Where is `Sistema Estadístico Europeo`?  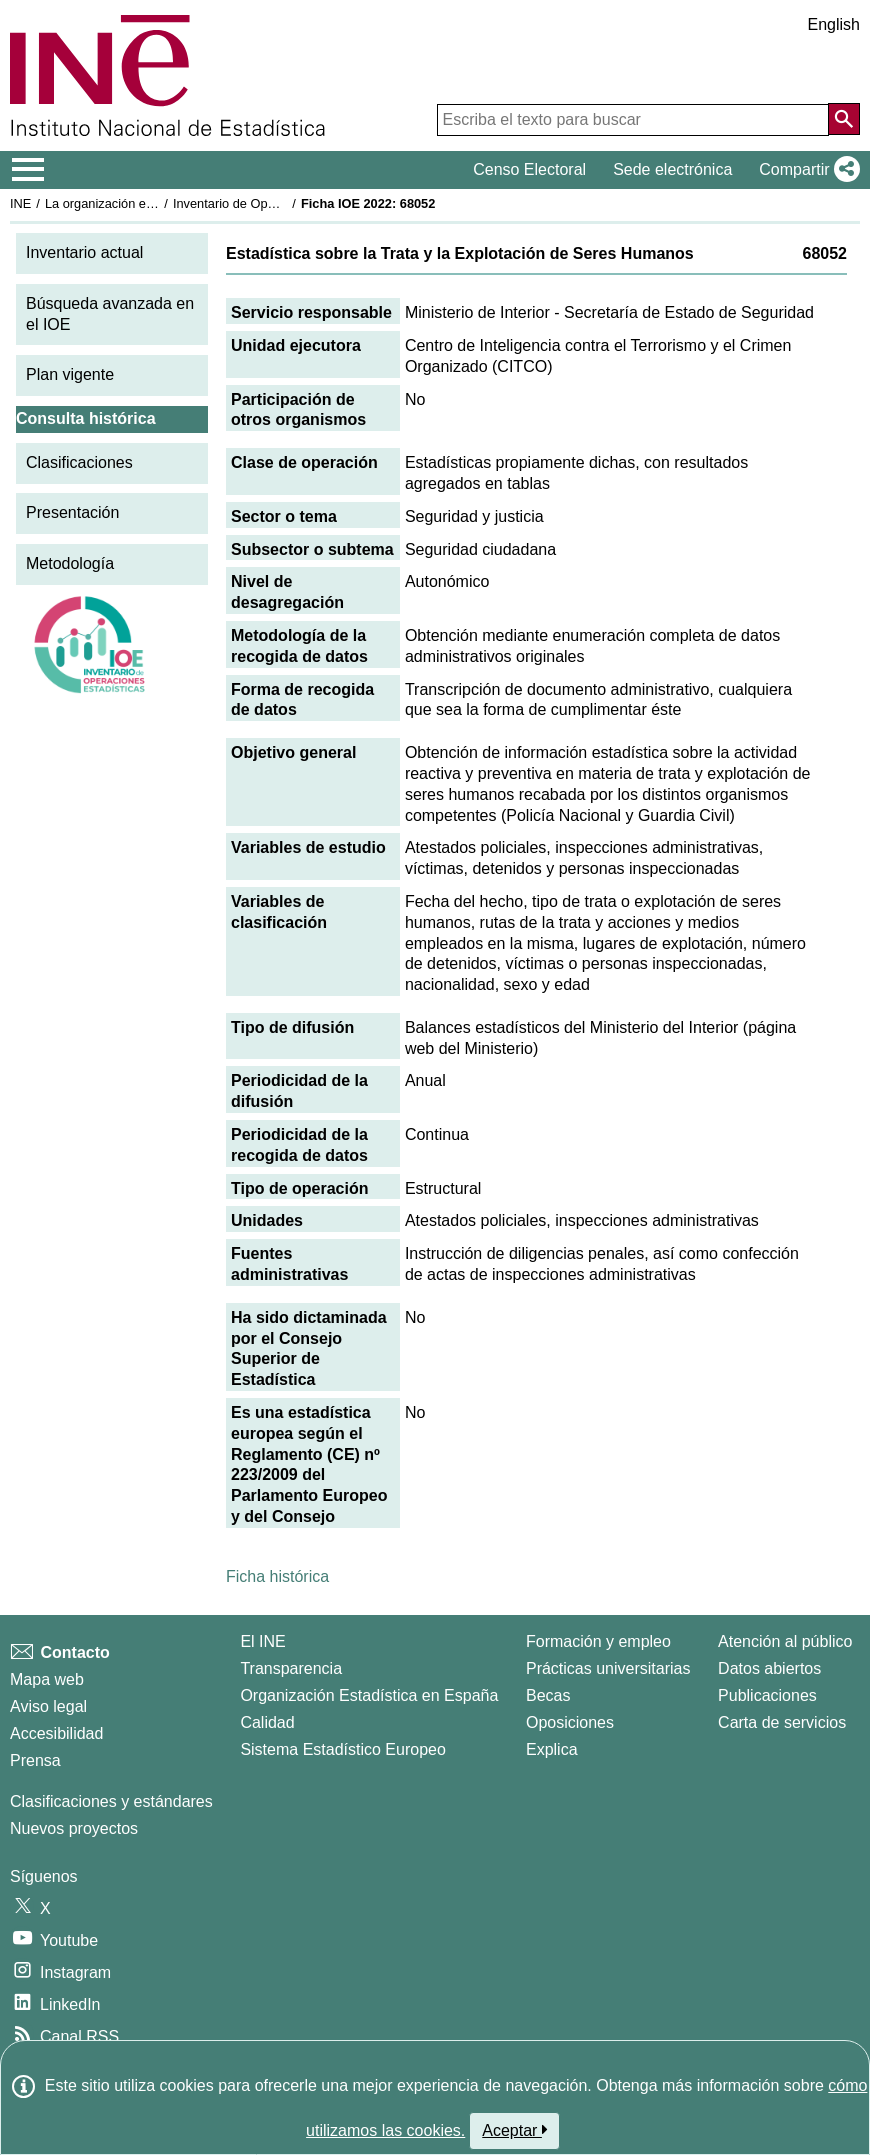
Sistema Estadístico Europeo is located at coordinates (342, 1749).